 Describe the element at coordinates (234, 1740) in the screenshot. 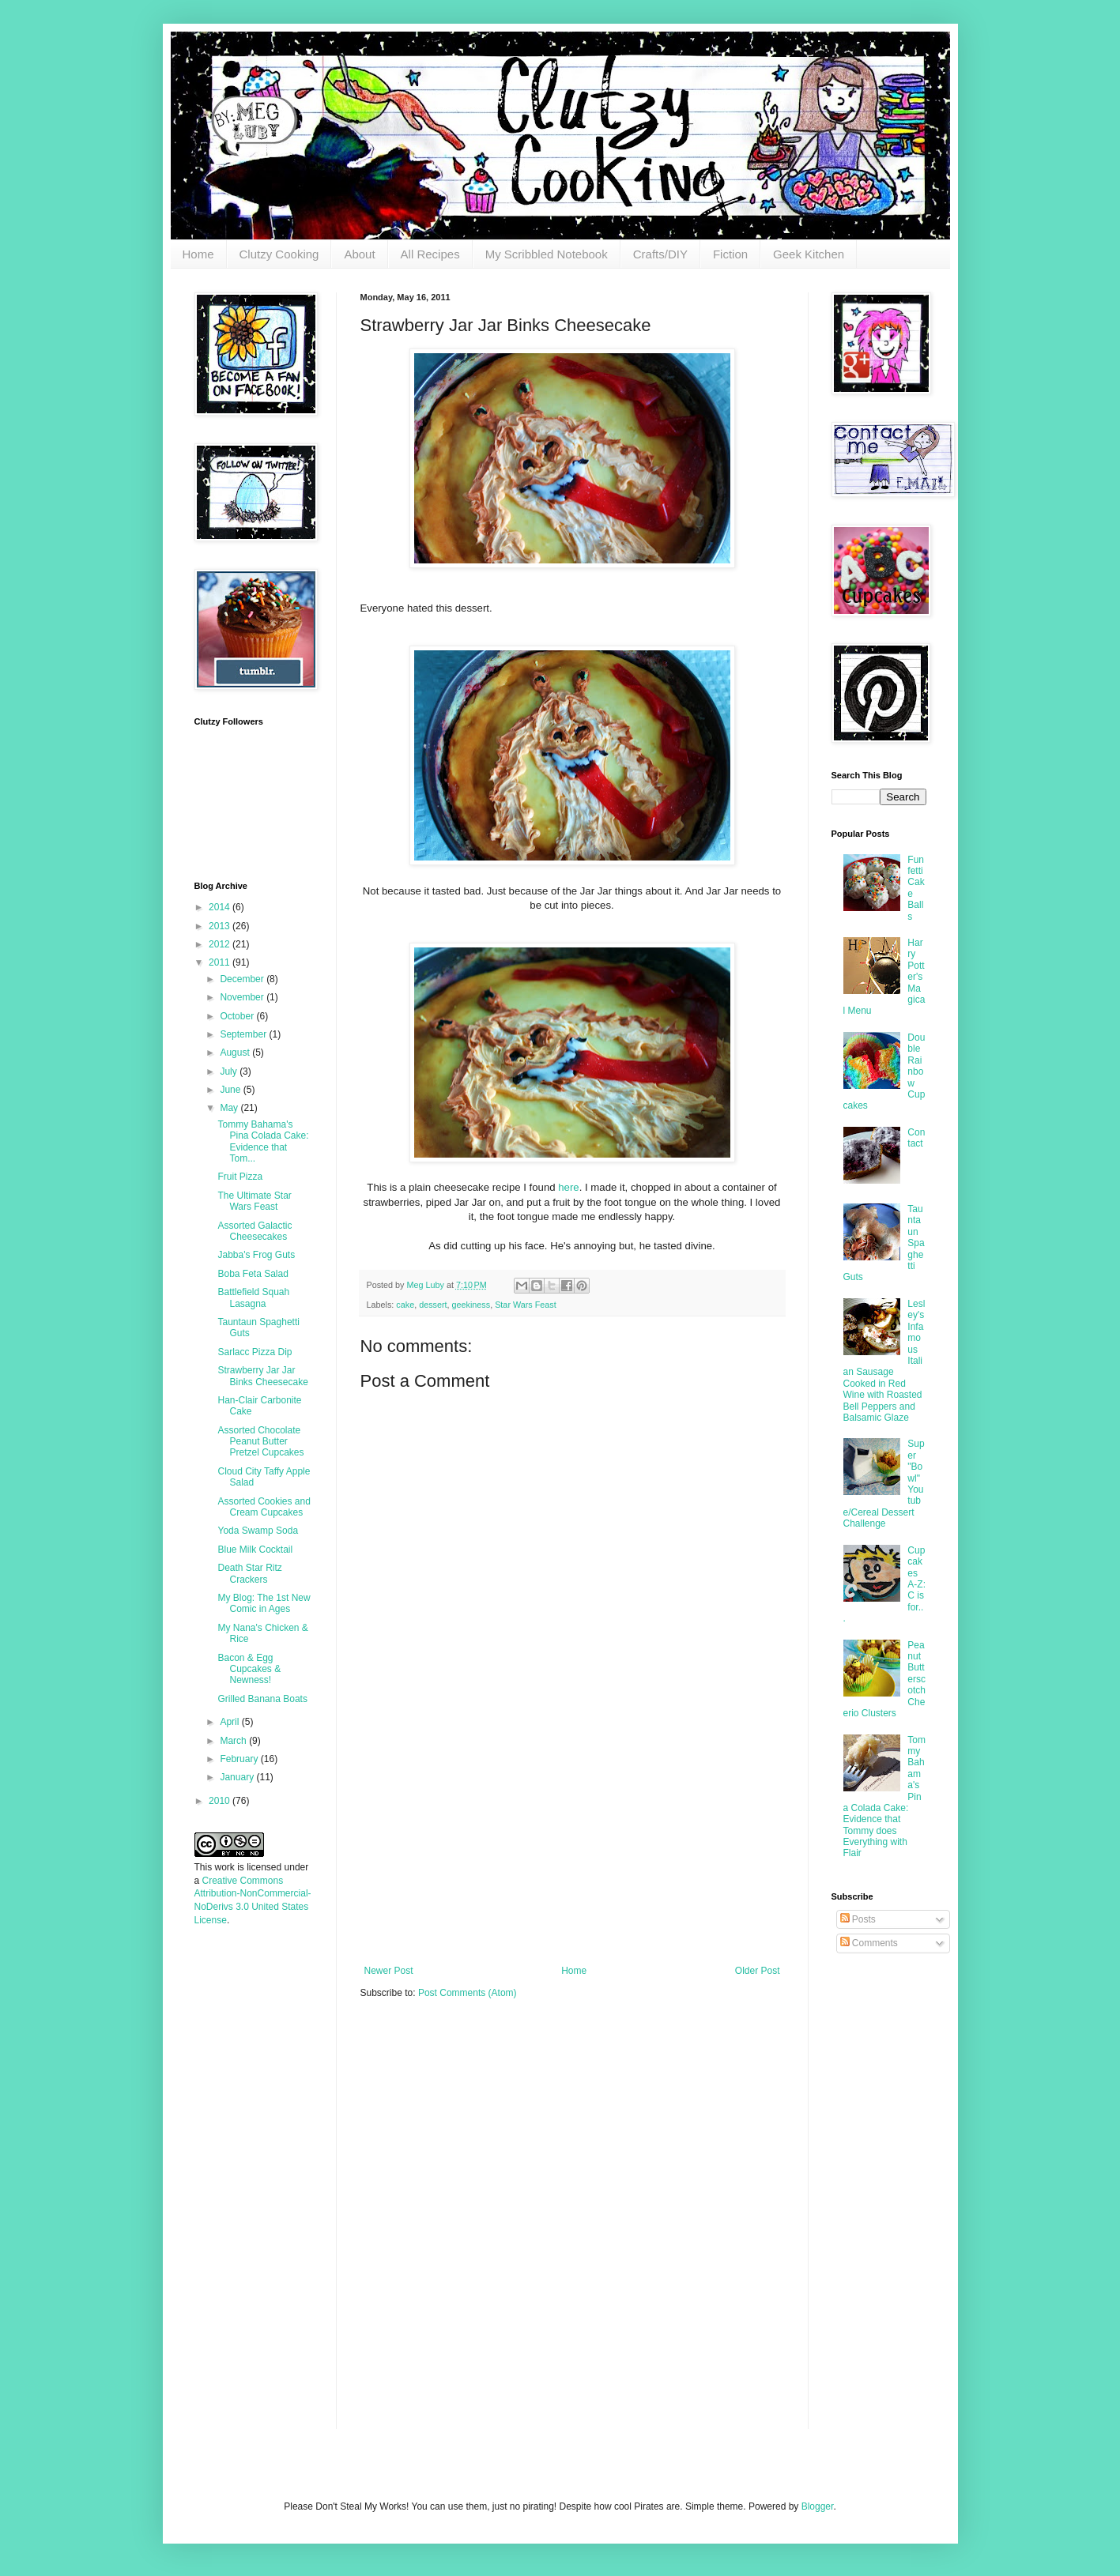

I see `March` at that location.